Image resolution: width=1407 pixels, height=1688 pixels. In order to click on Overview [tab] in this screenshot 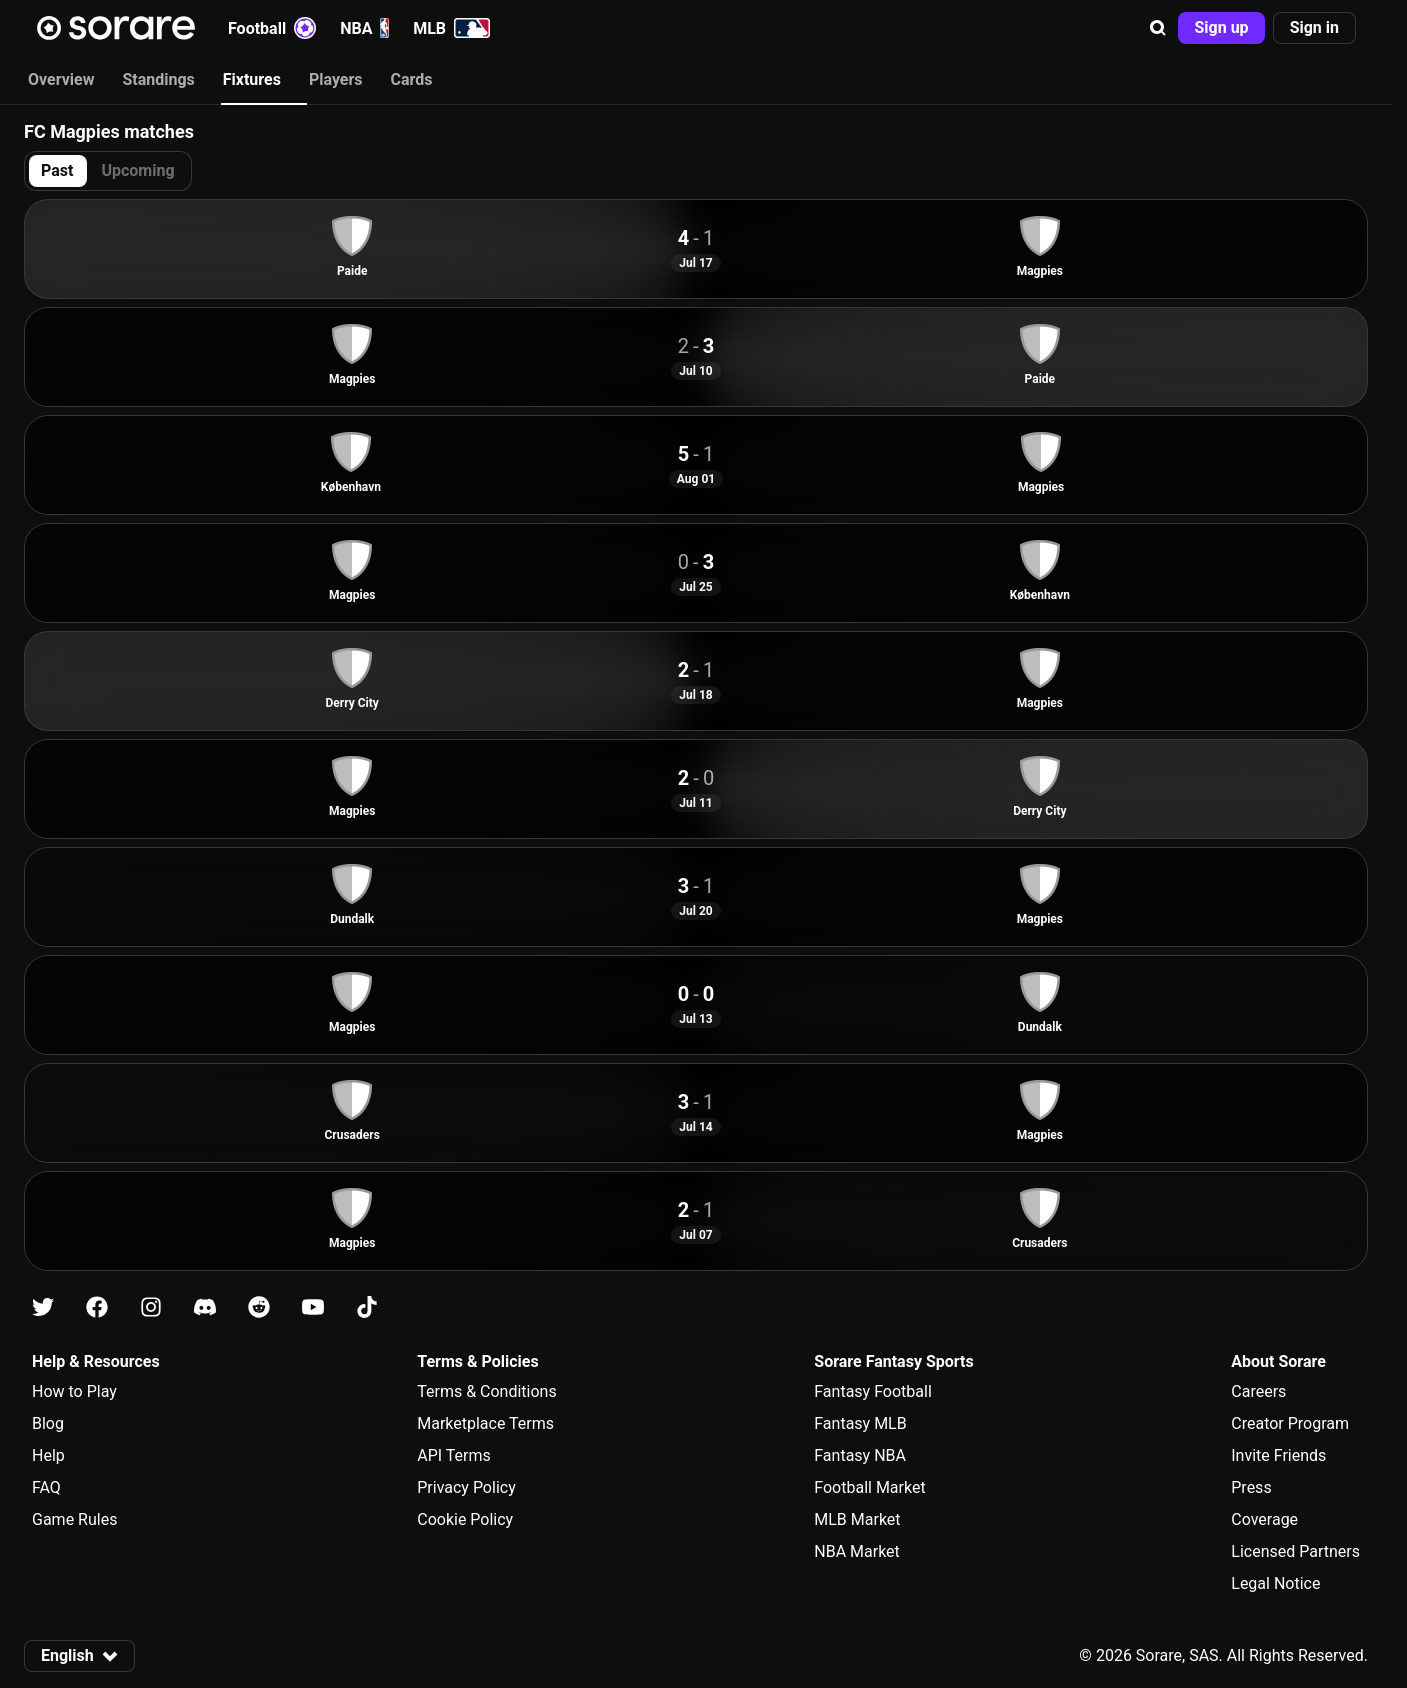, I will do `click(61, 79)`.